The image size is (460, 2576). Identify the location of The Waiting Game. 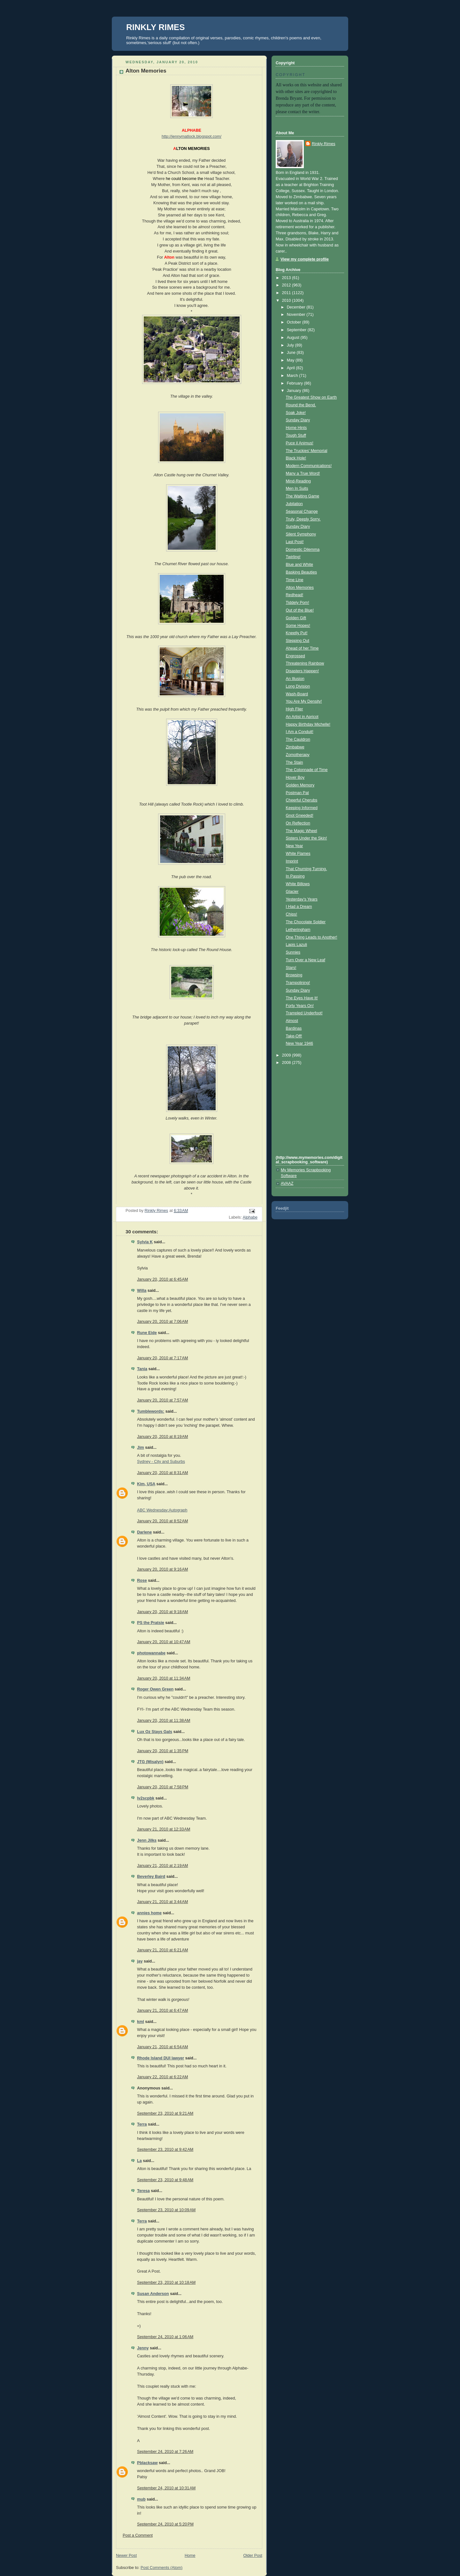
(302, 496).